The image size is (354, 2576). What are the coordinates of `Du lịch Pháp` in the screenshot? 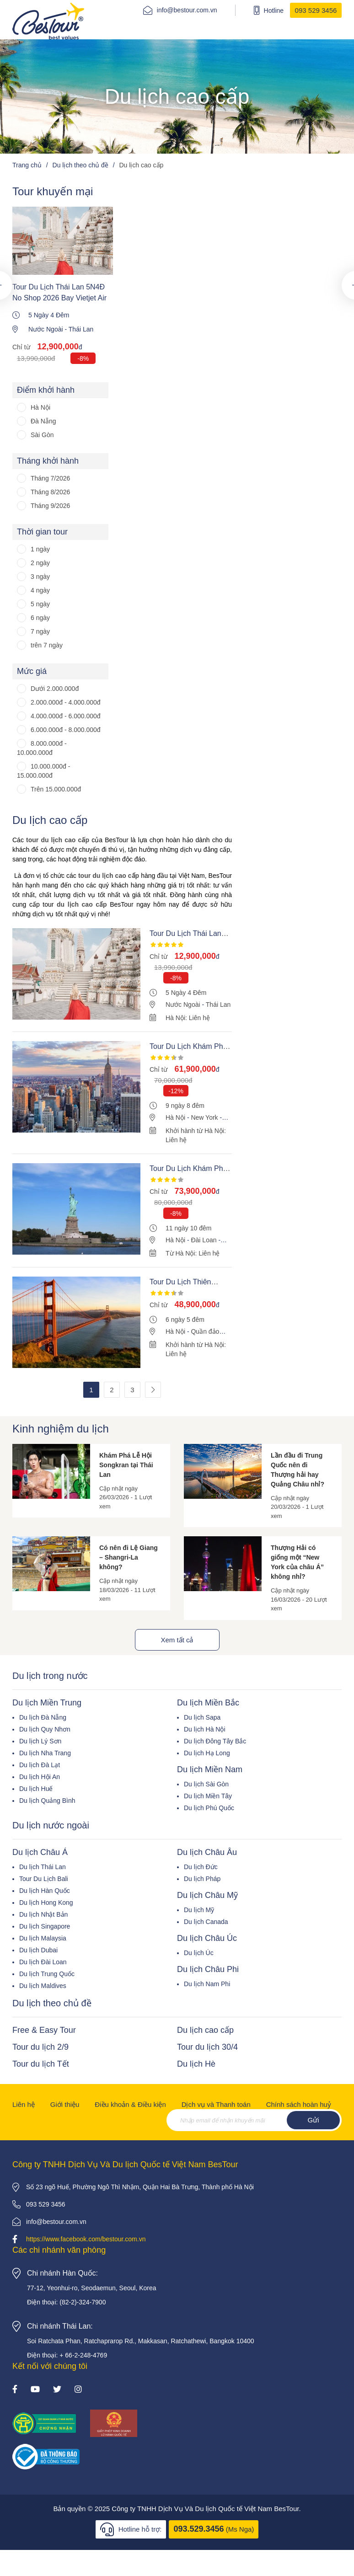 It's located at (202, 1878).